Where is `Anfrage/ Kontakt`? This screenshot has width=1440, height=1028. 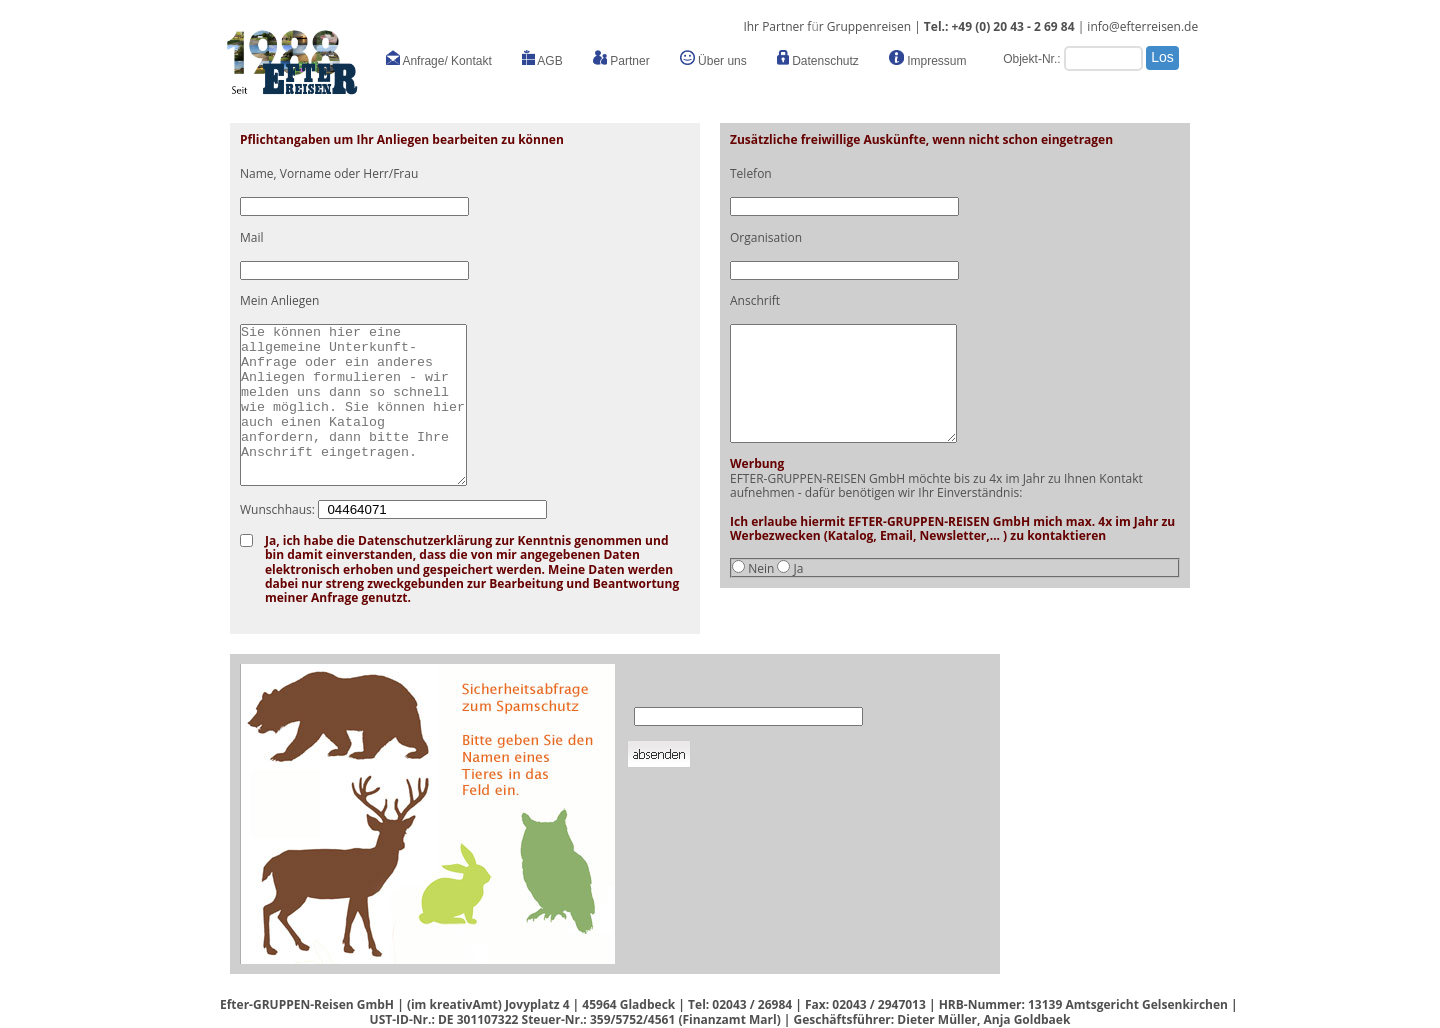 Anfrage/ Kontakt is located at coordinates (439, 59).